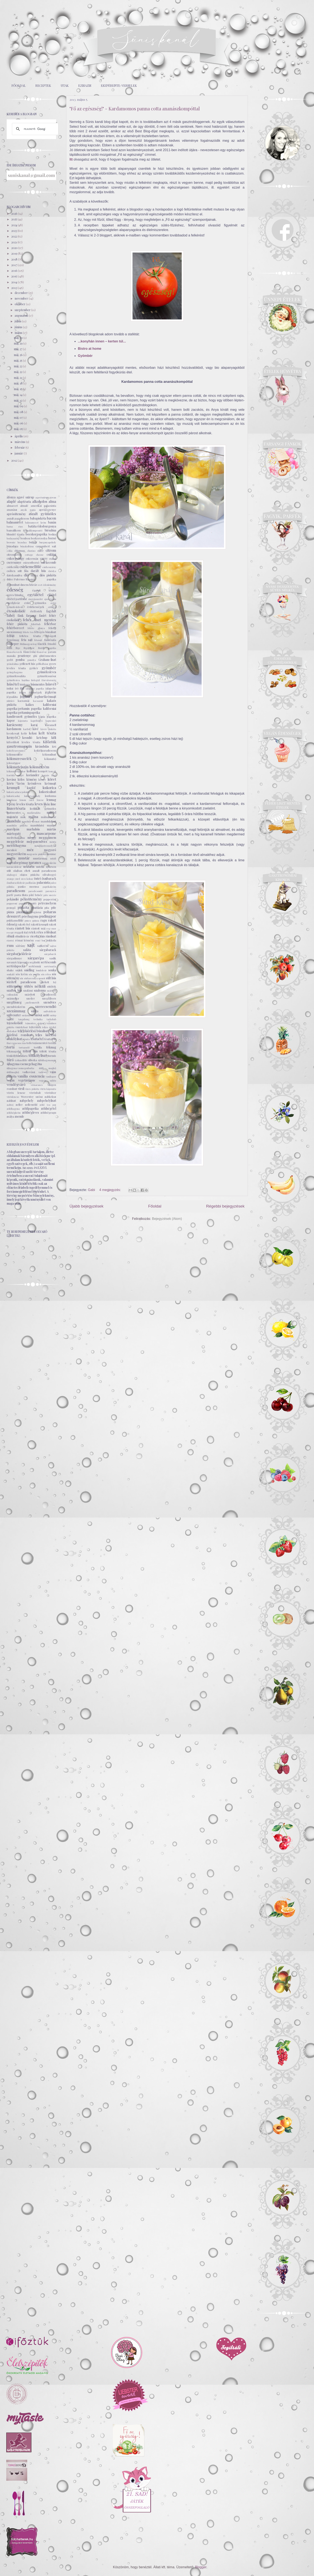 Image resolution: width=314 pixels, height=2576 pixels. What do you see at coordinates (51, 611) in the screenshot?
I see `fagylalt` at bounding box center [51, 611].